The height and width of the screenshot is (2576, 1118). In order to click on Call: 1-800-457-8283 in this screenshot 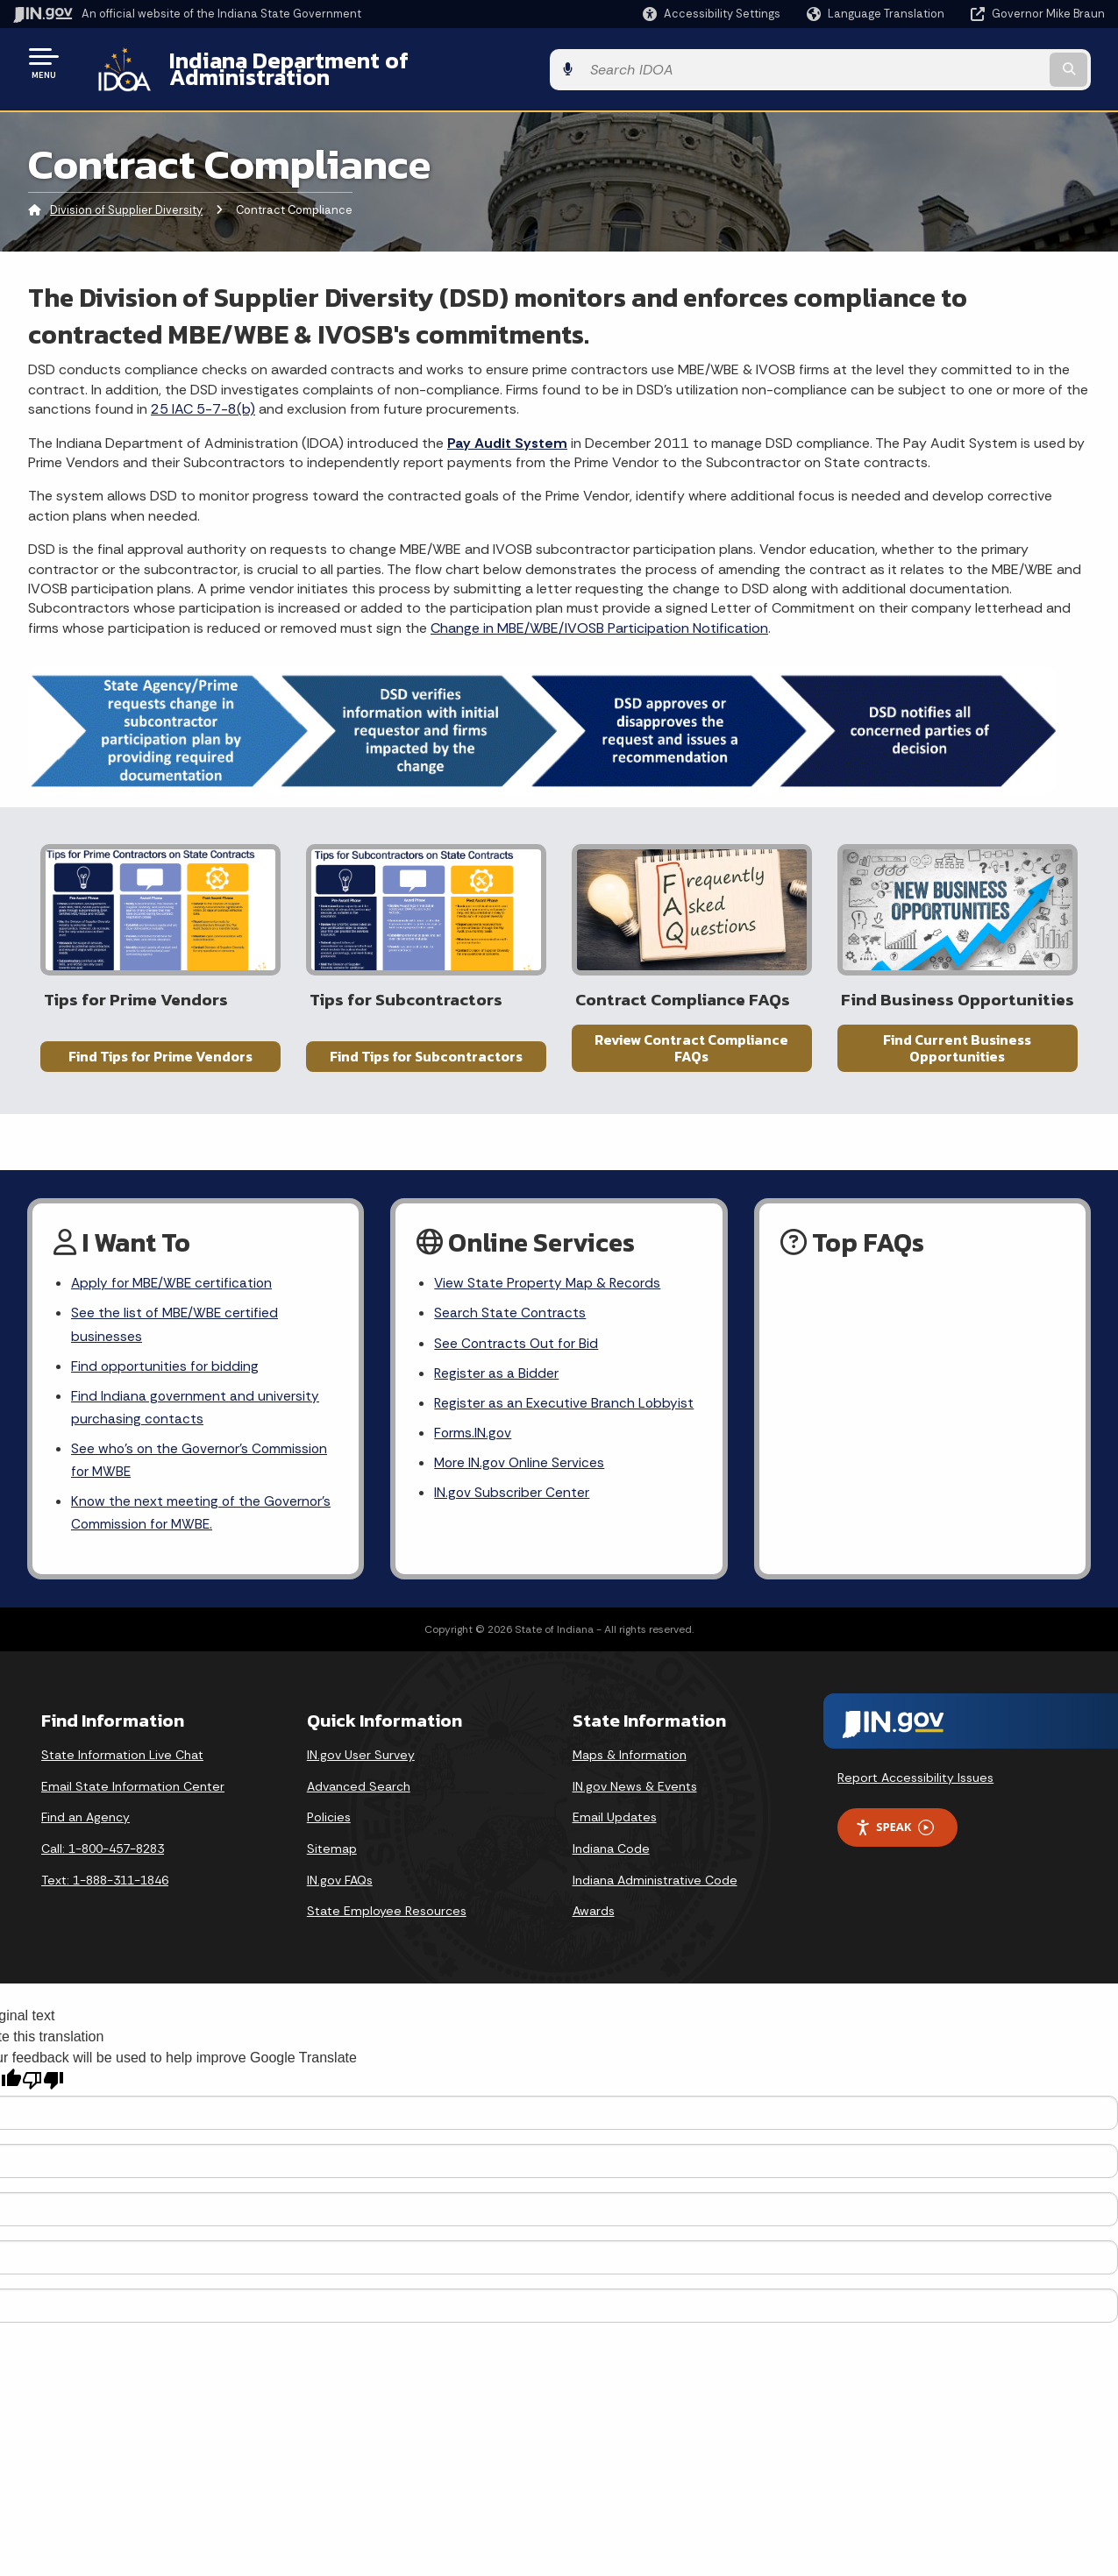, I will do `click(102, 1861)`.